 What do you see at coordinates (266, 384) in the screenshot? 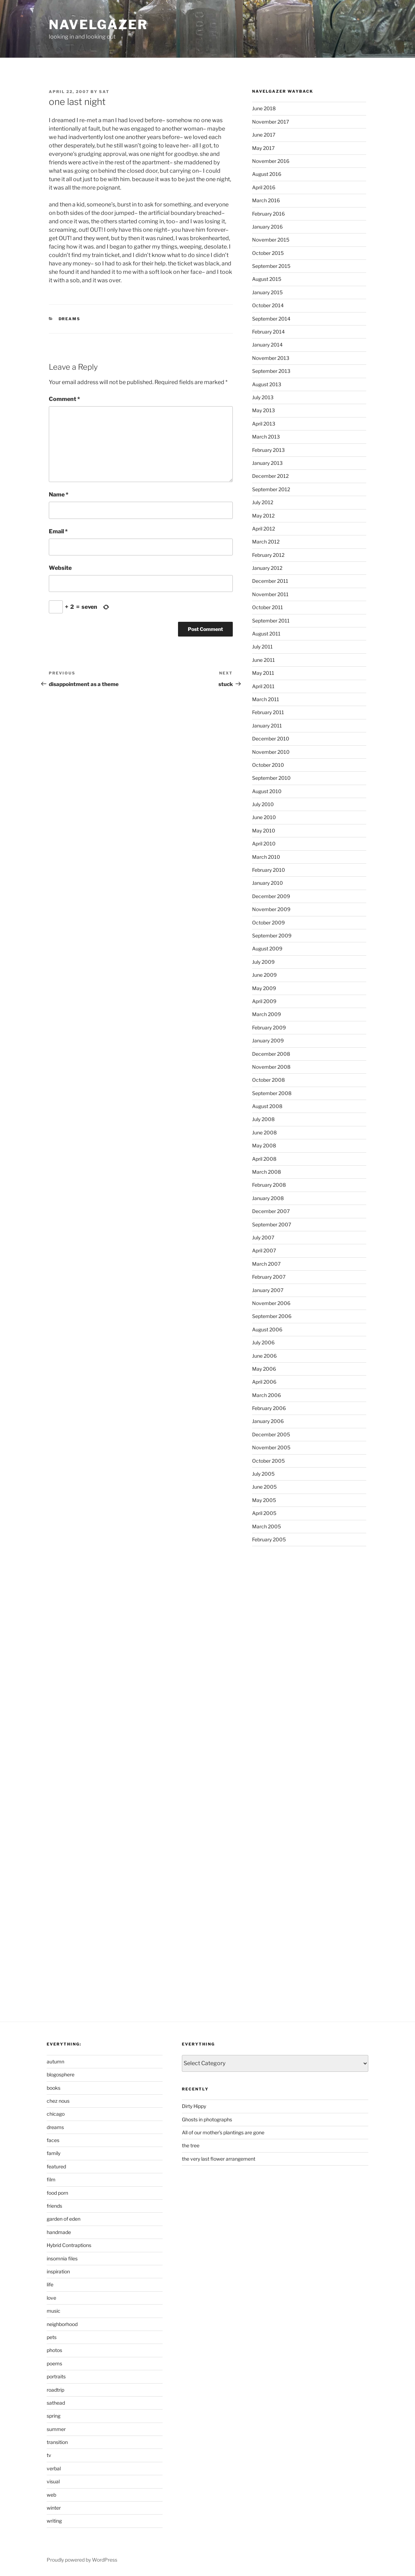
I see `August 2013` at bounding box center [266, 384].